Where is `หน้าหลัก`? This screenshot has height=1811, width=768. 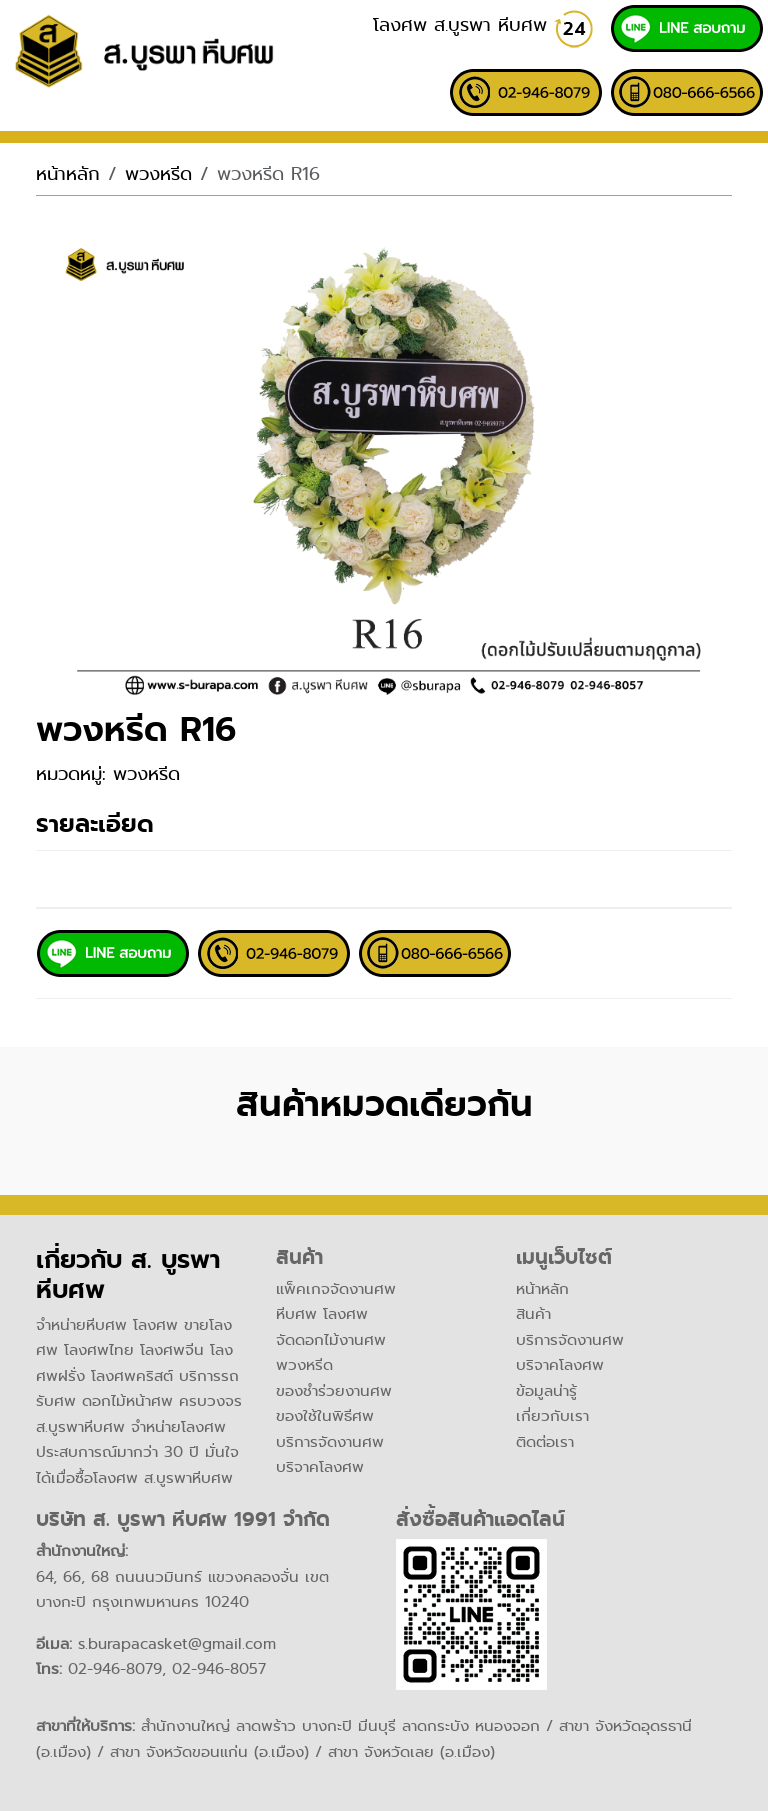 หน้าหลัก is located at coordinates (68, 174).